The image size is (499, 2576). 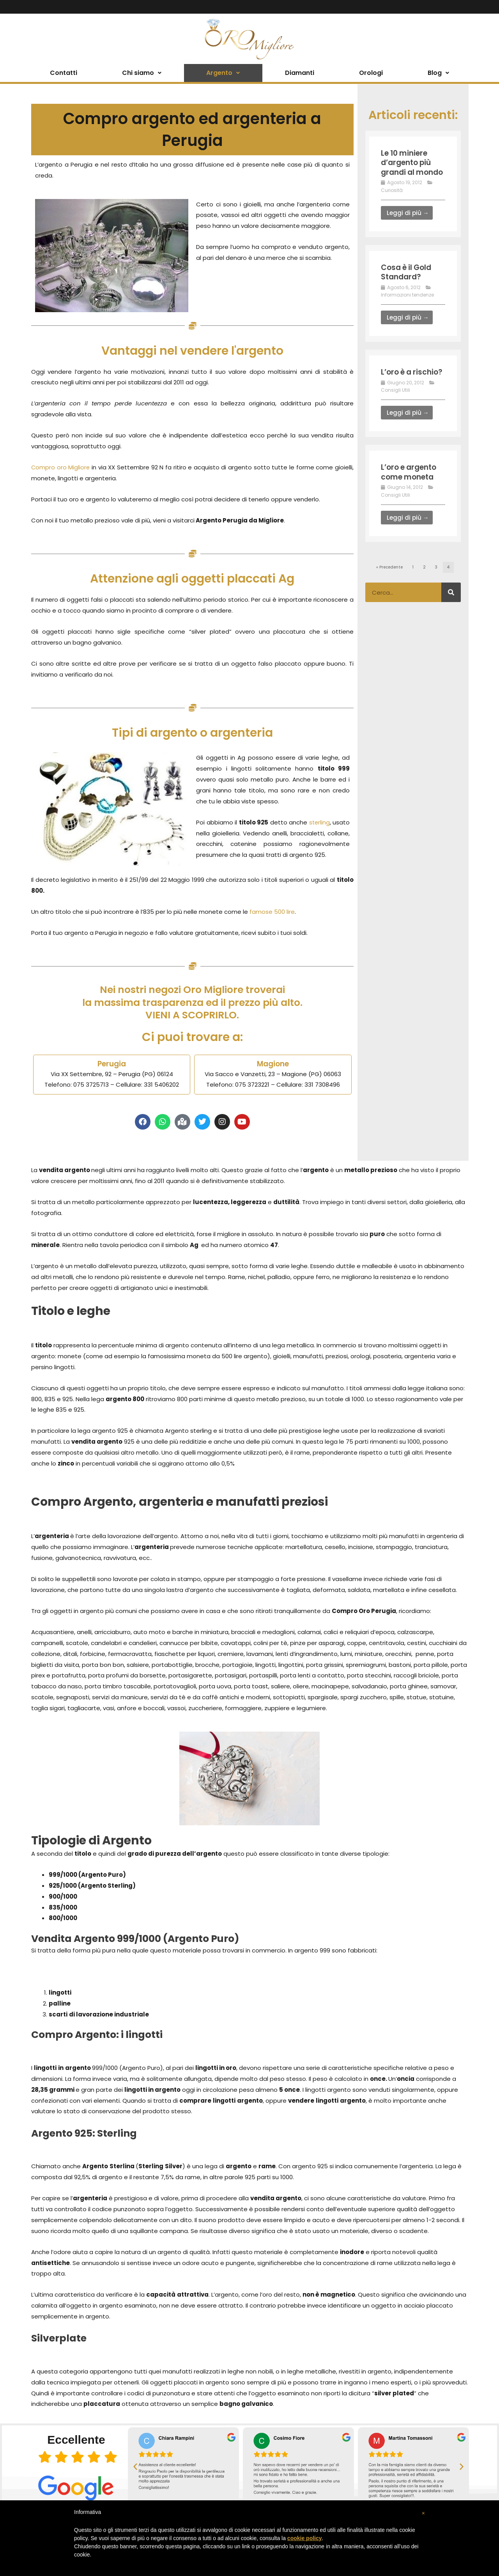 What do you see at coordinates (411, 489) in the screenshot?
I see `L’oro e argento come moneta` at bounding box center [411, 489].